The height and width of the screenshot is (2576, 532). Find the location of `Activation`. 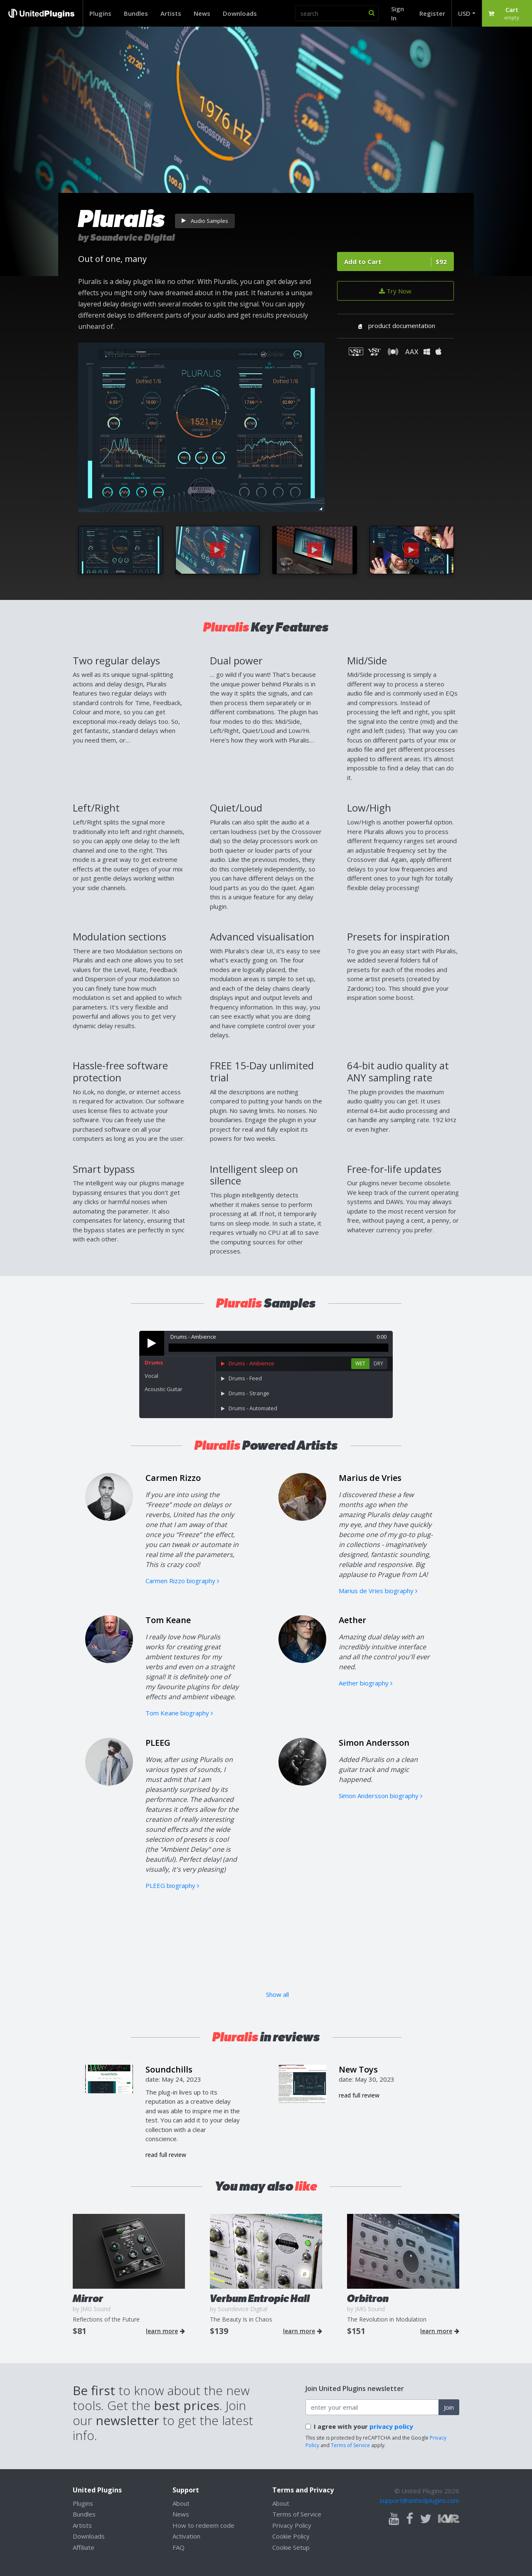

Activation is located at coordinates (186, 2536).